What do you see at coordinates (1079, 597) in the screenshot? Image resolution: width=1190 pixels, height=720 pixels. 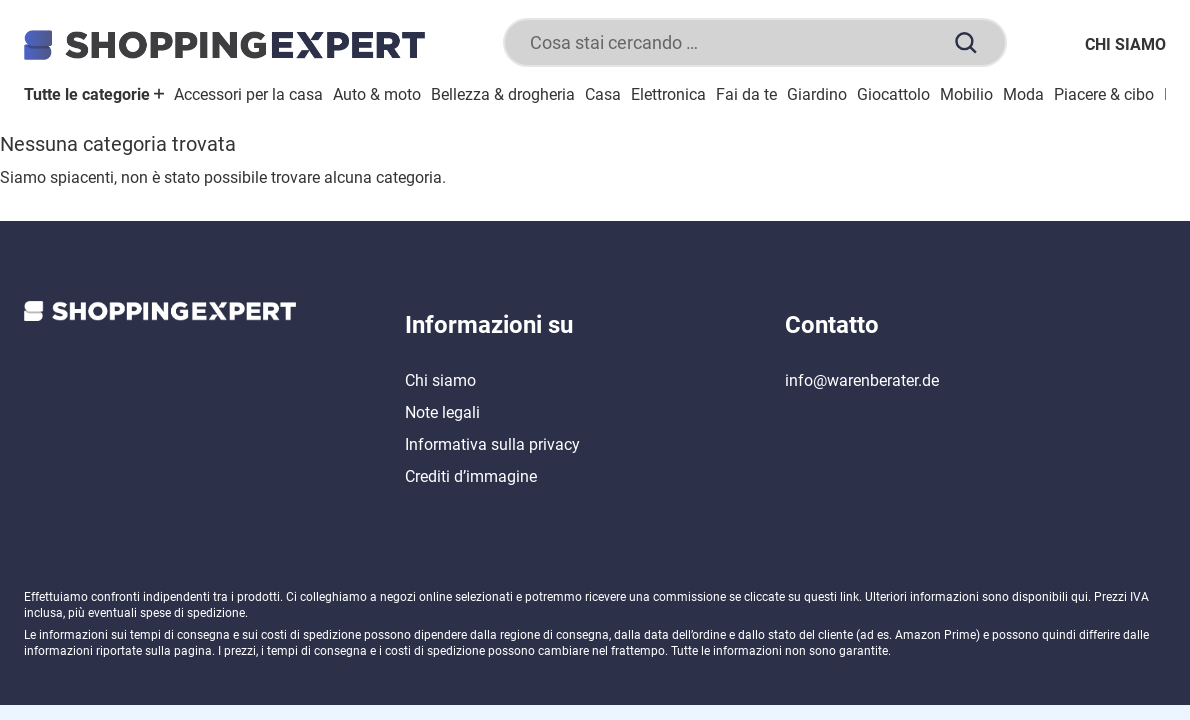 I see `qui` at bounding box center [1079, 597].